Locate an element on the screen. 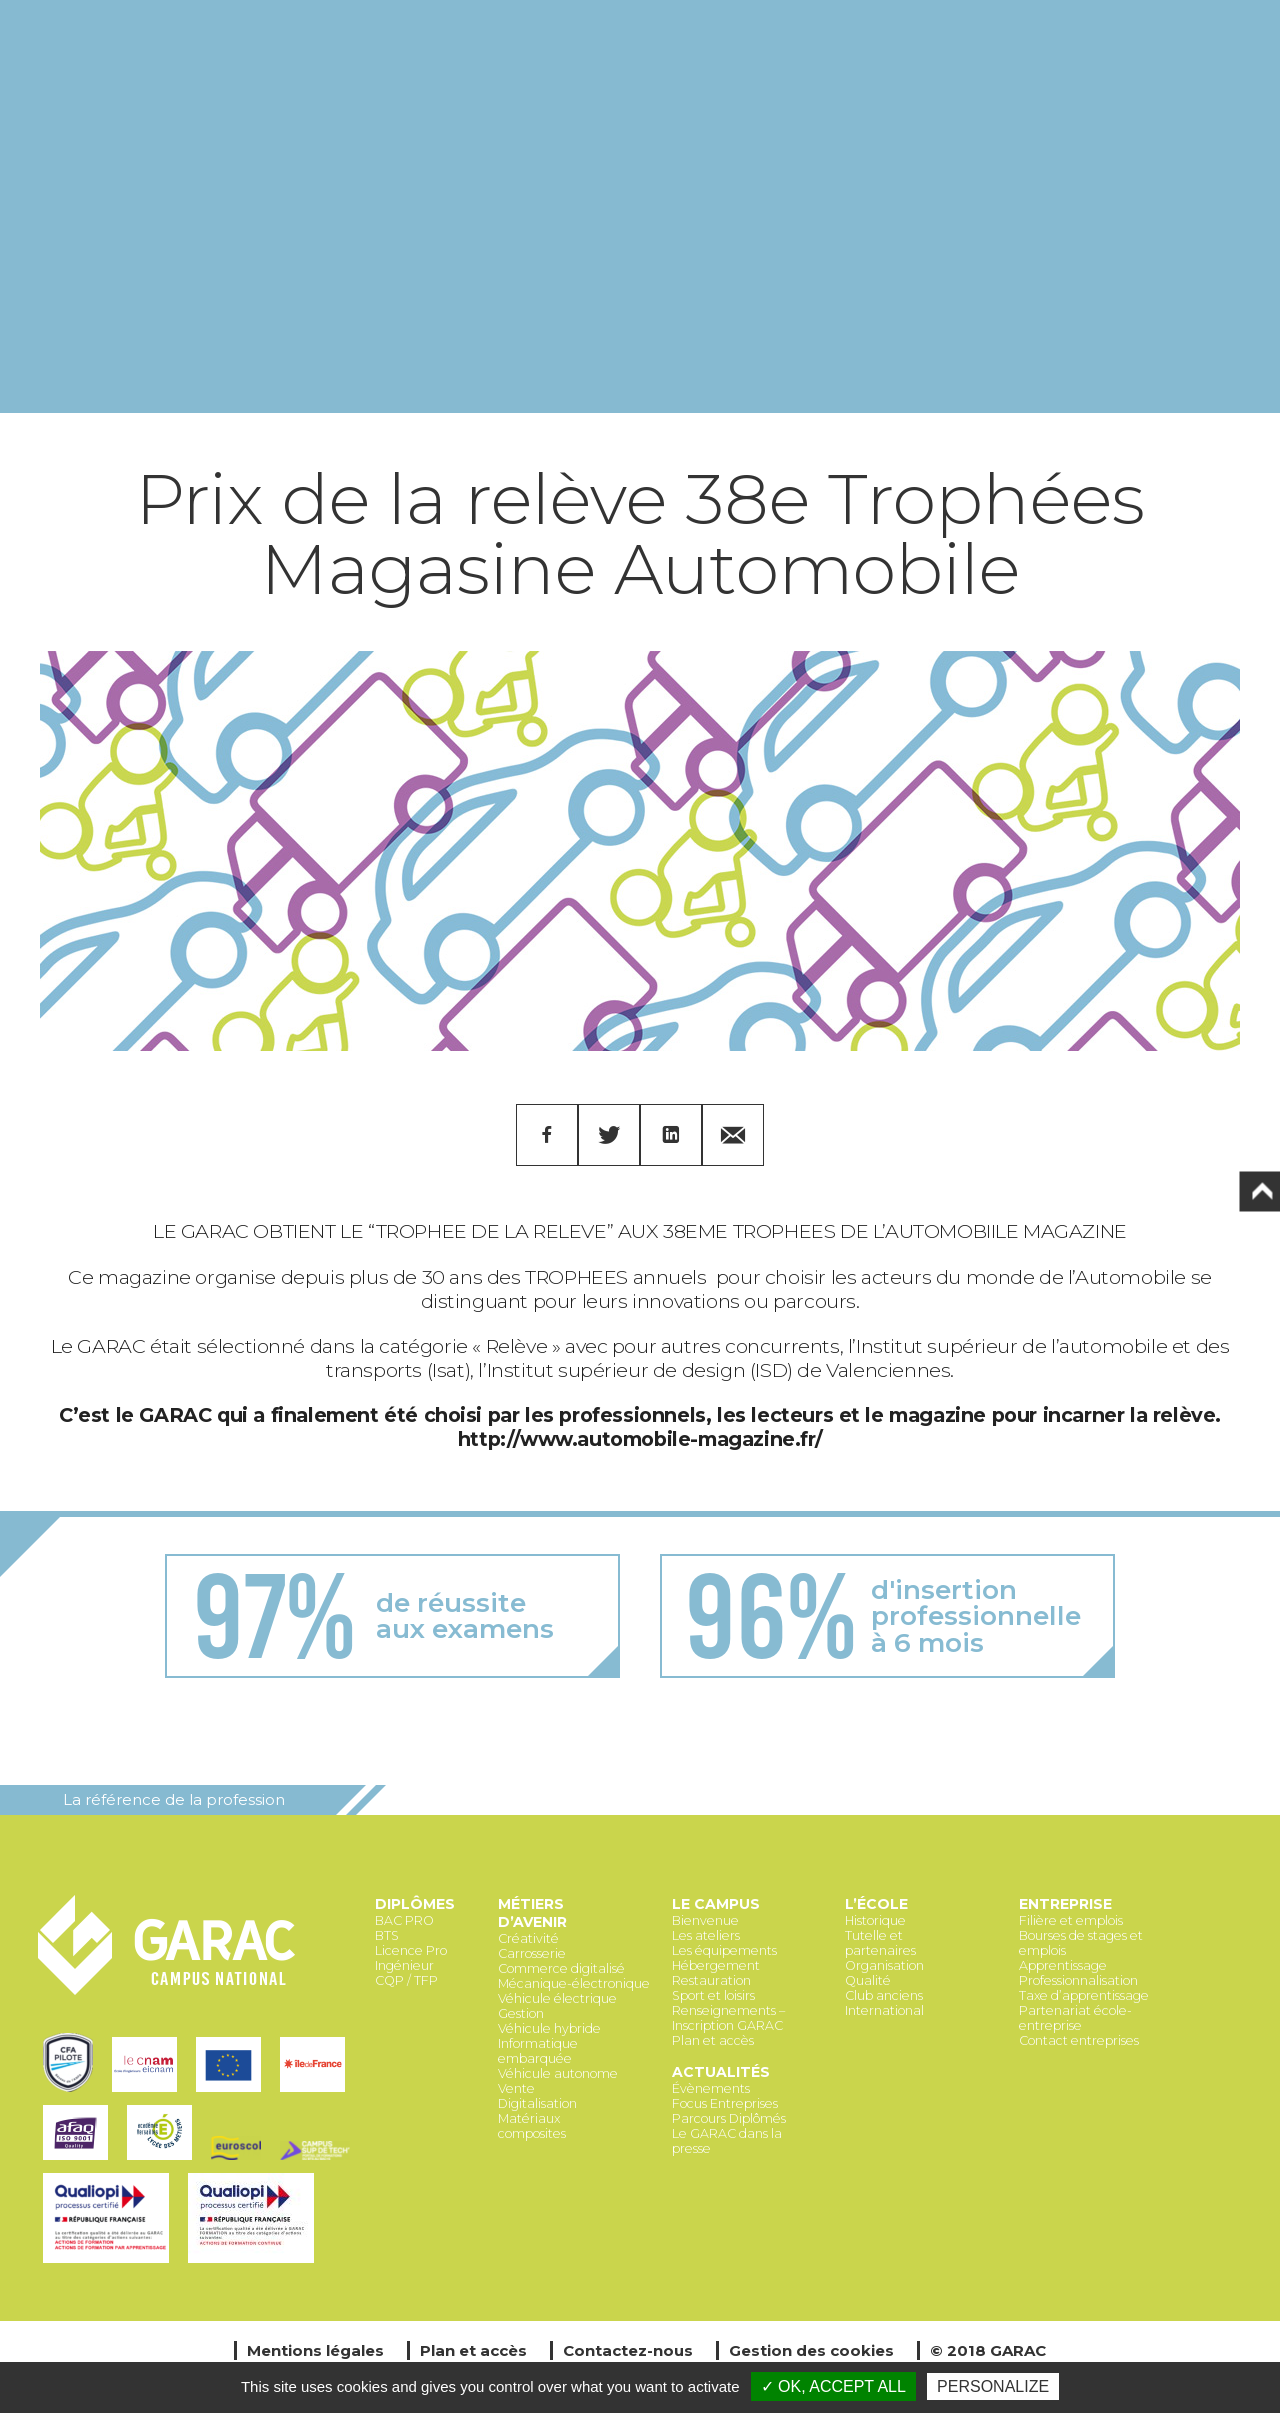  Le Campus is located at coordinates (716, 1904).